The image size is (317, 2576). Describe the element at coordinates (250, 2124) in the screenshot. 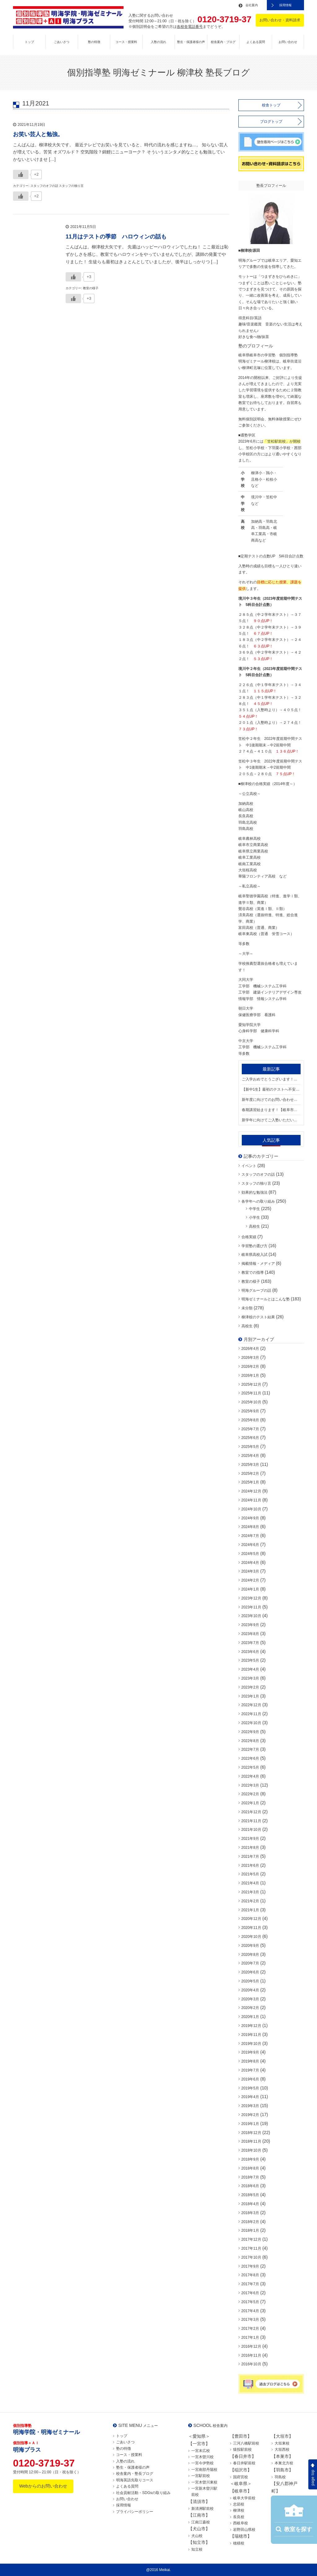

I see `2019年1月` at that location.